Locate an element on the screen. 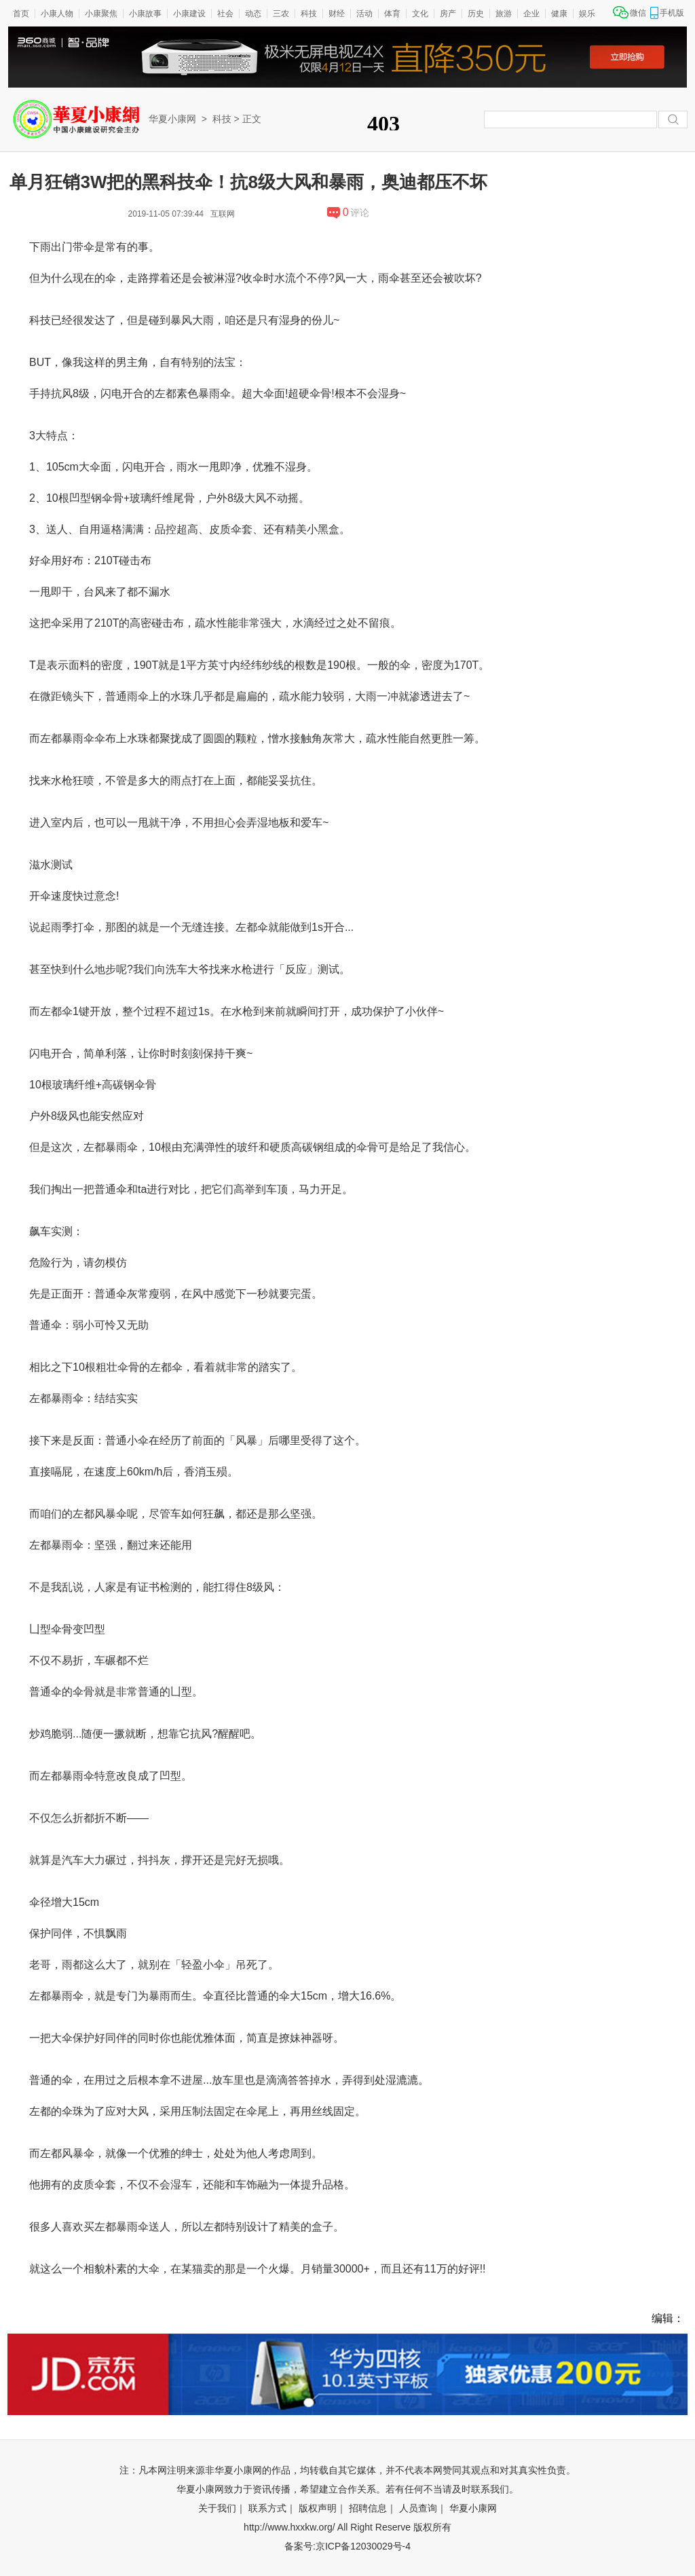 Image resolution: width=695 pixels, height=2576 pixels. 科技 is located at coordinates (309, 13).